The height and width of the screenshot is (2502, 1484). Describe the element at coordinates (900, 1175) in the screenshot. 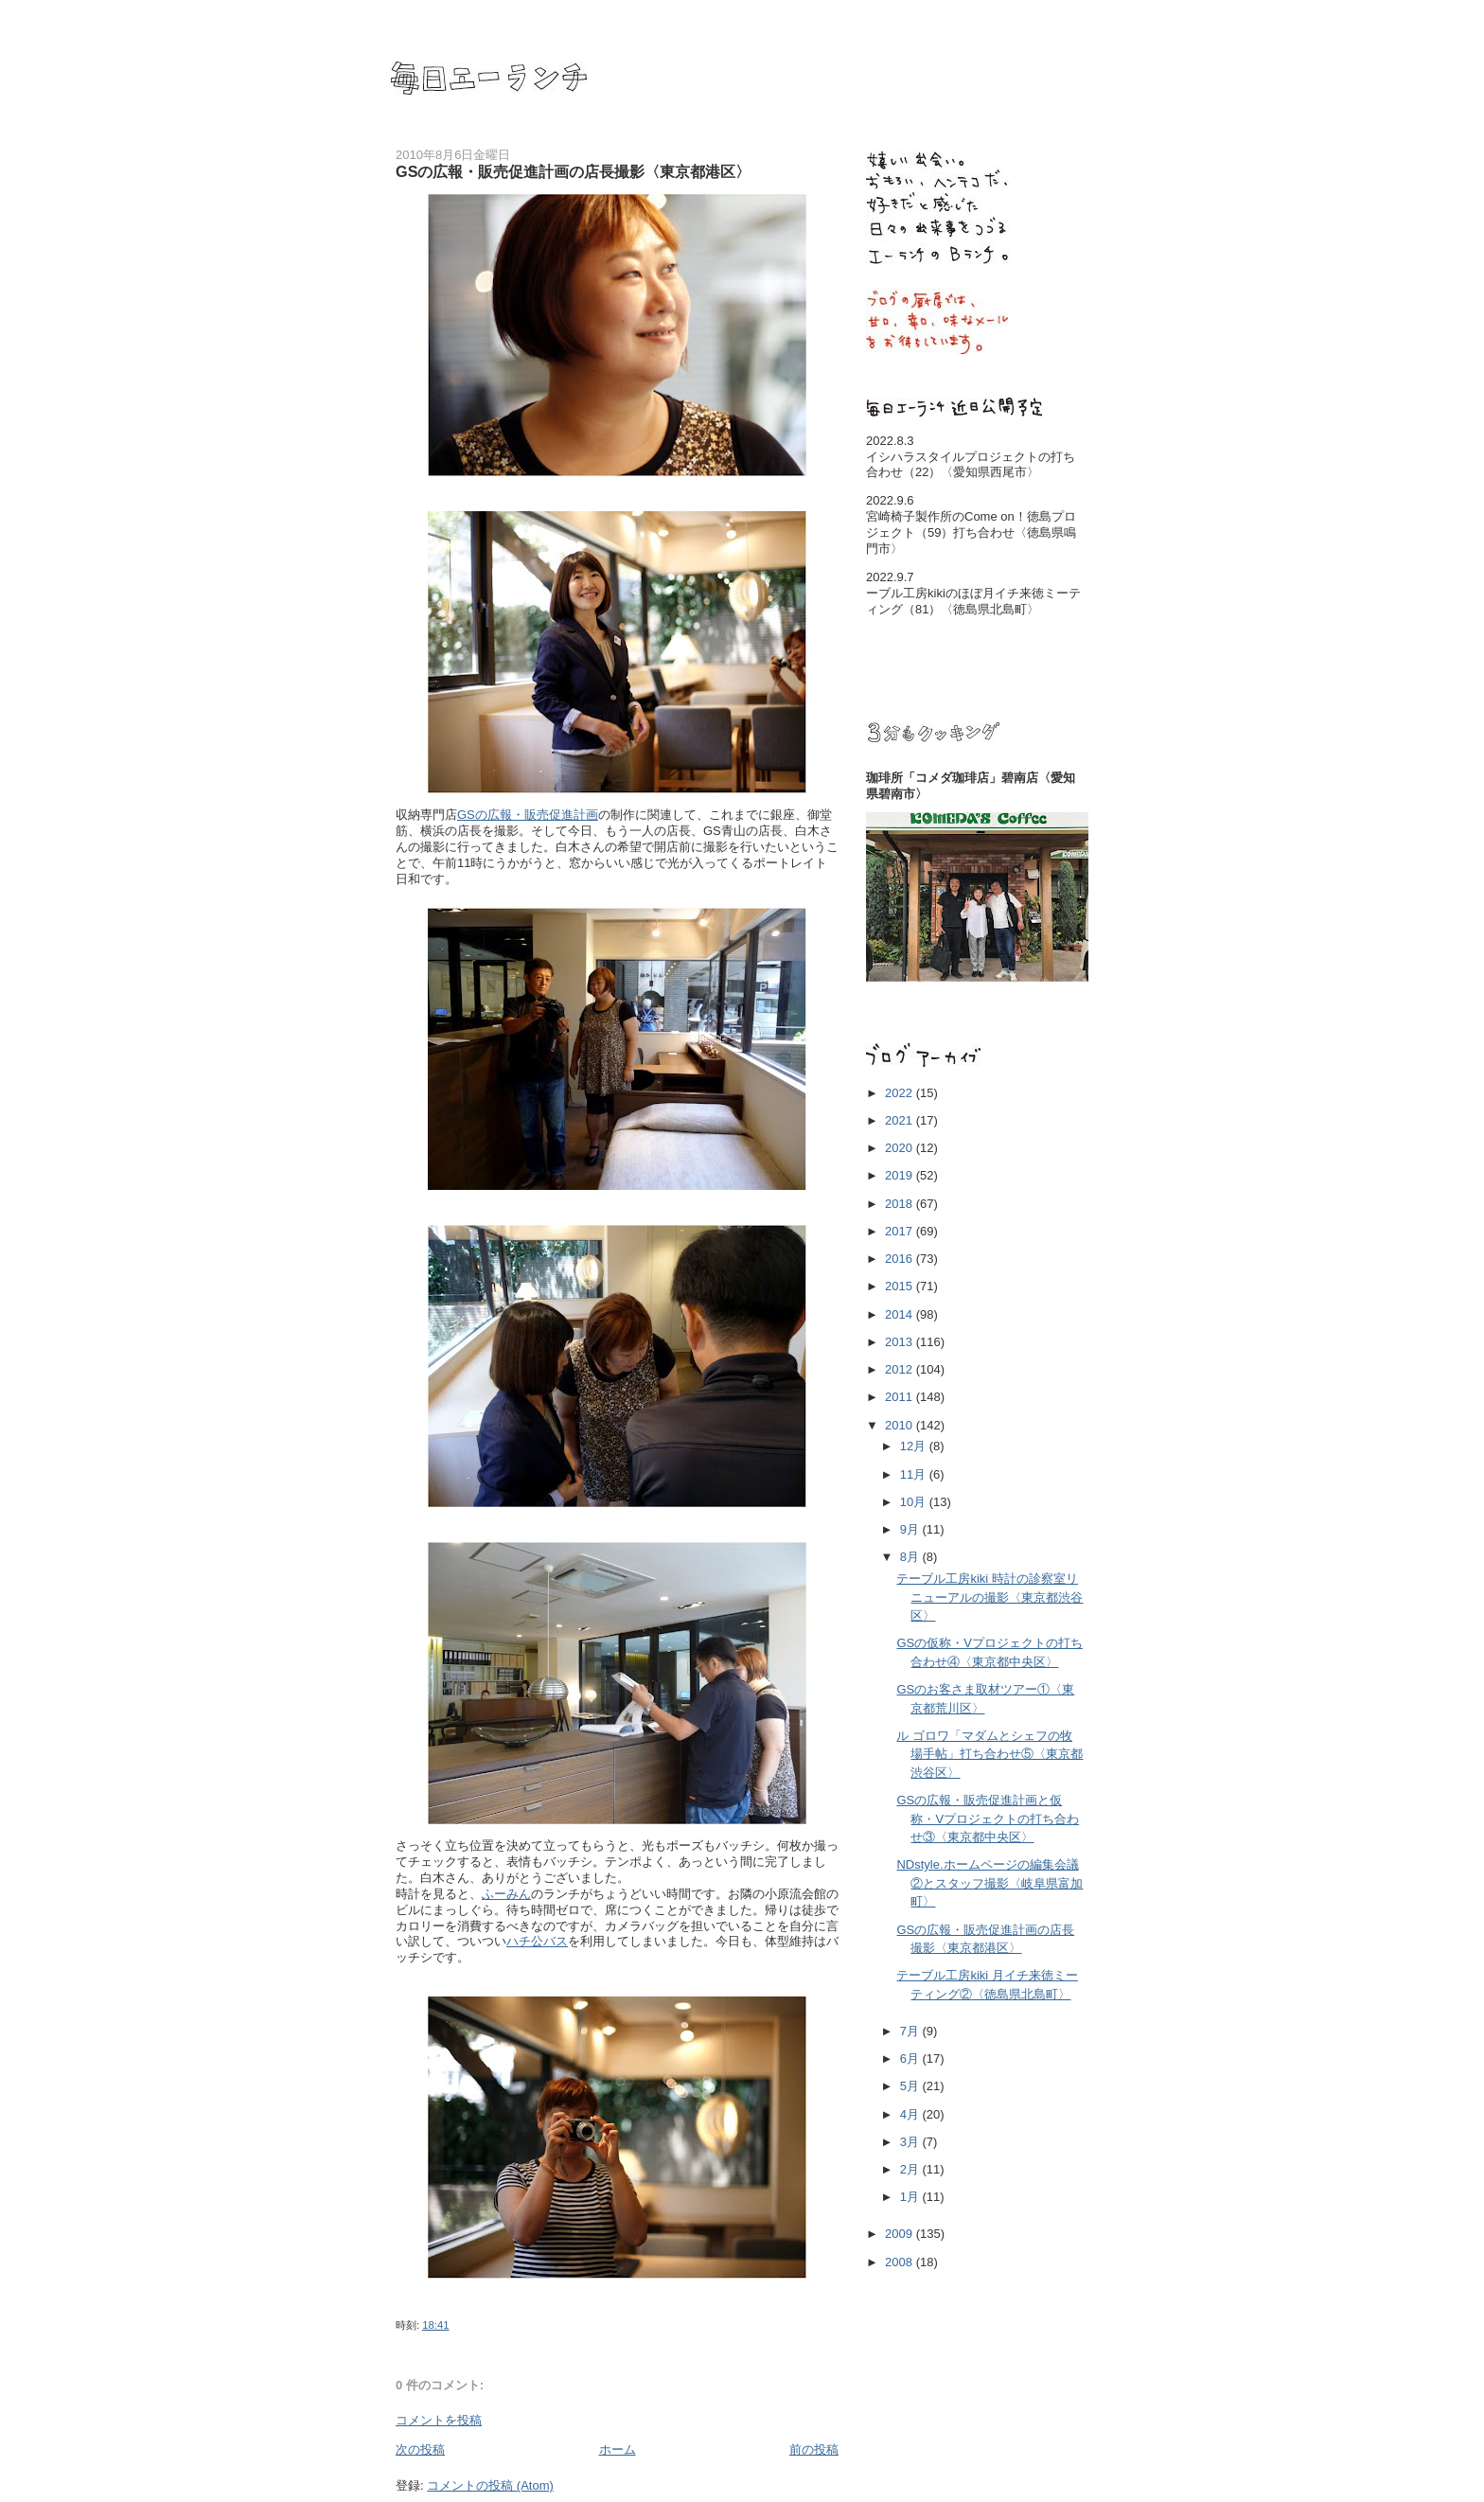

I see `2019` at that location.